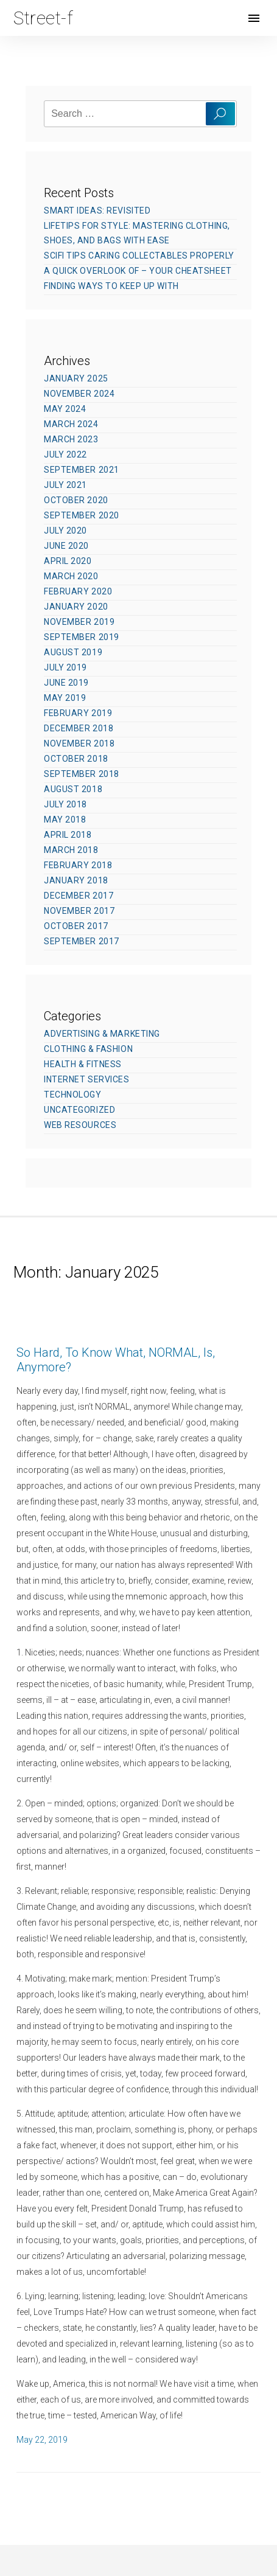 The width and height of the screenshot is (277, 2576). I want to click on Technology, so click(73, 1094).